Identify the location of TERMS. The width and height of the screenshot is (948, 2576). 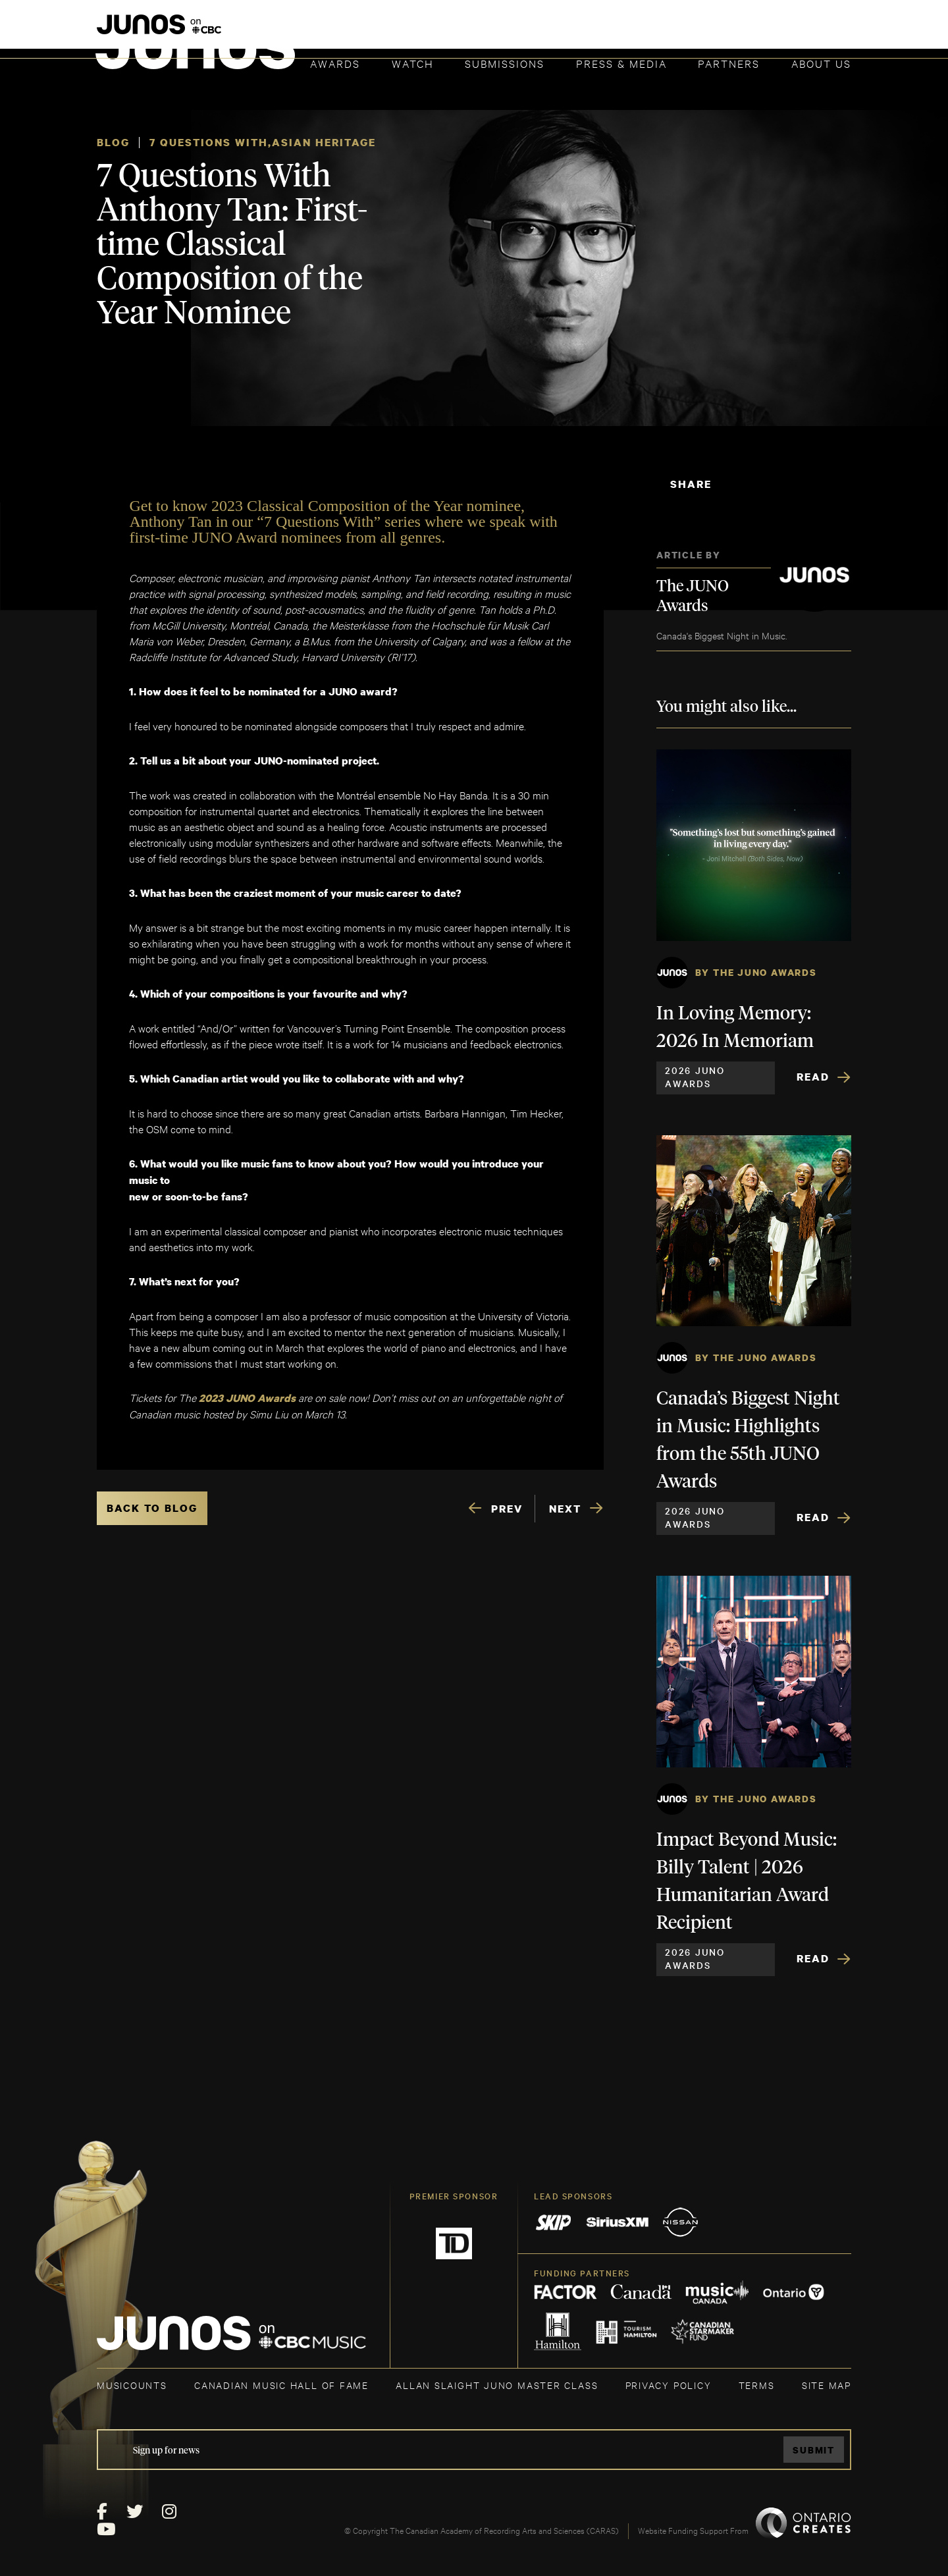
(757, 2384).